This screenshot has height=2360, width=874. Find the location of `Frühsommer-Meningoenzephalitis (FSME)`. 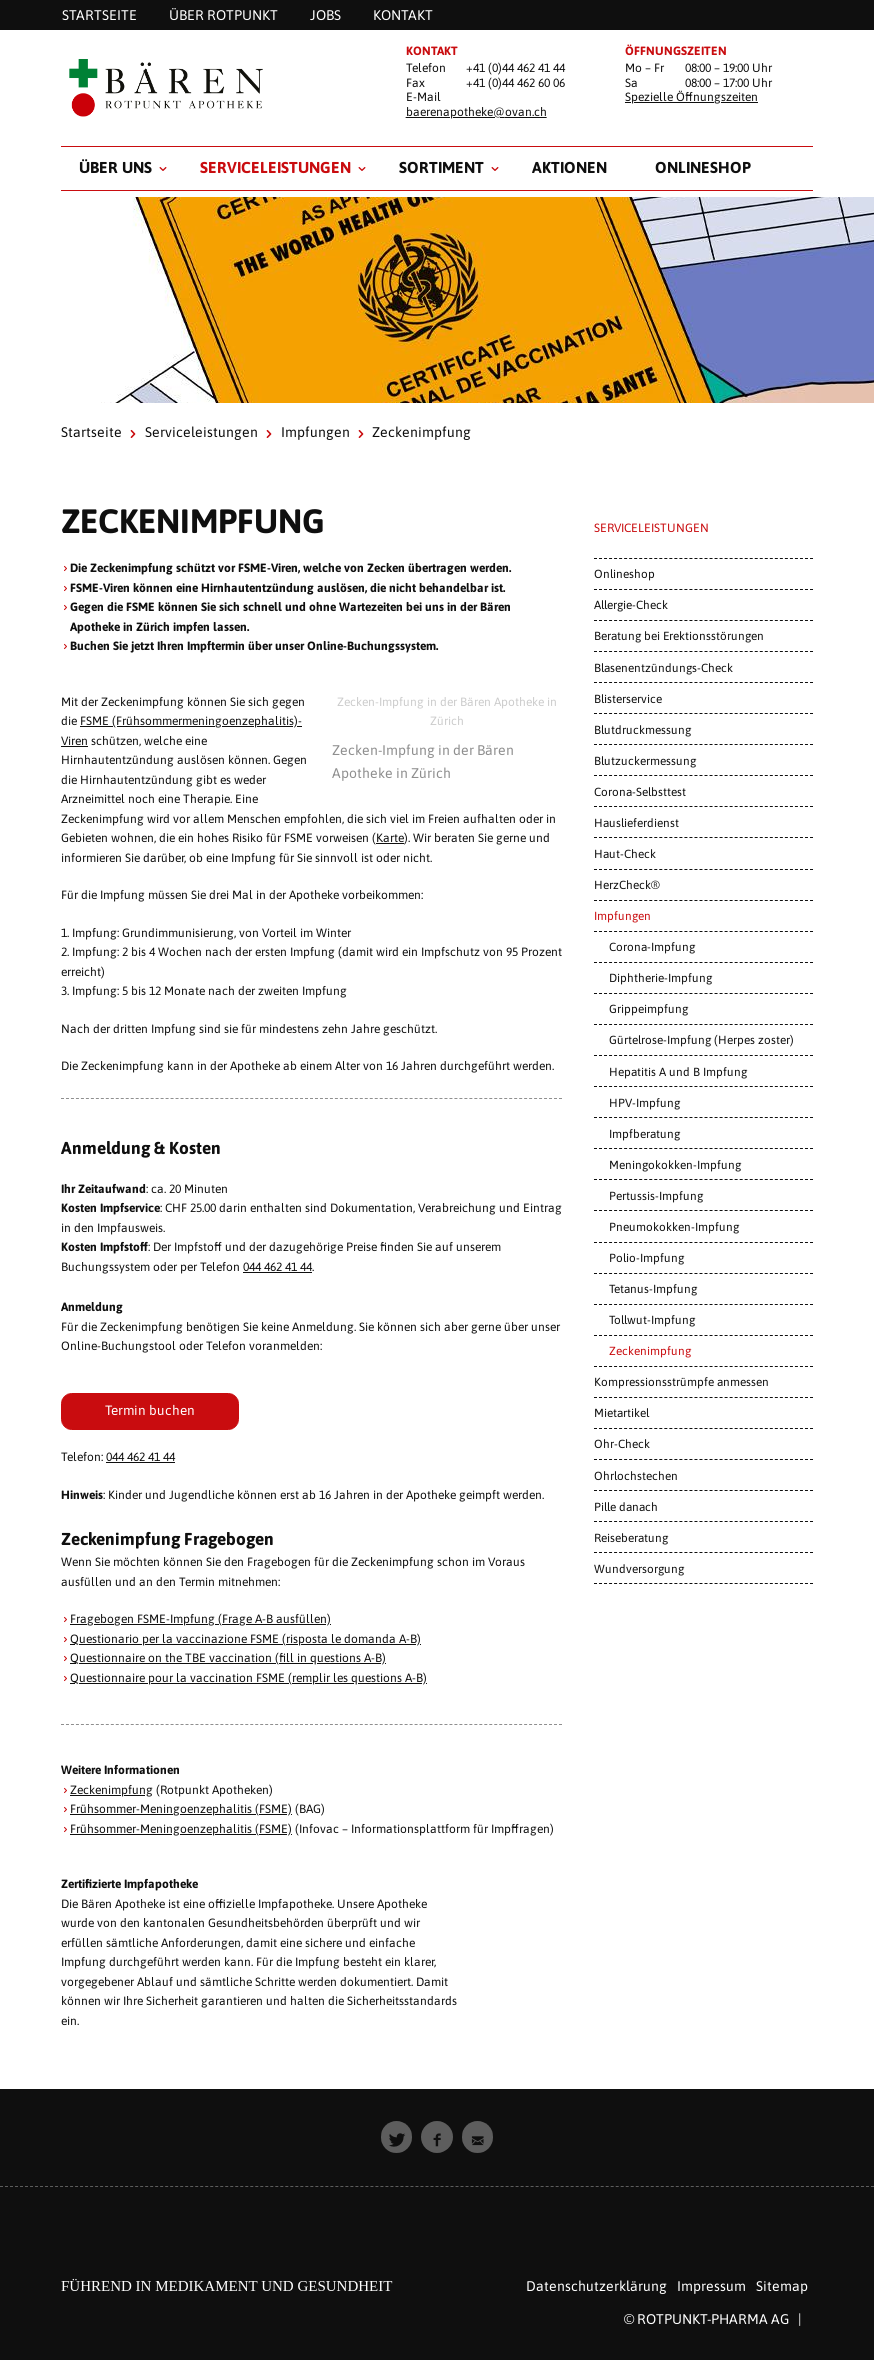

Frühsommer-Meningoenzephalitis (FSME) is located at coordinates (181, 1809).